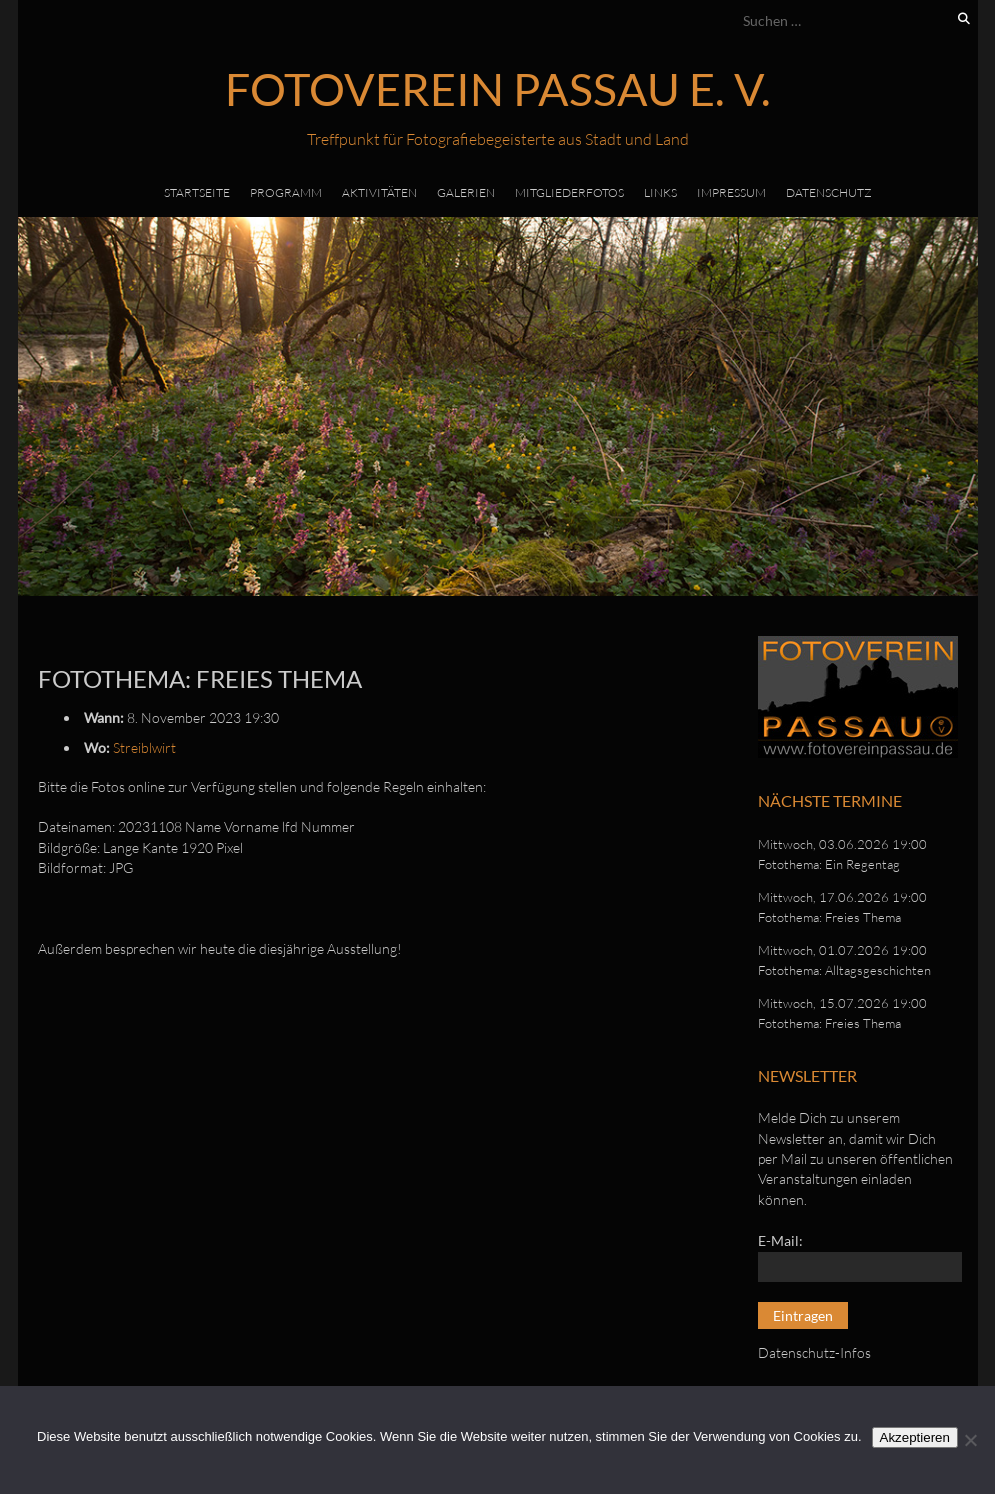 The image size is (995, 1494). What do you see at coordinates (466, 192) in the screenshot?
I see `Galerien` at bounding box center [466, 192].